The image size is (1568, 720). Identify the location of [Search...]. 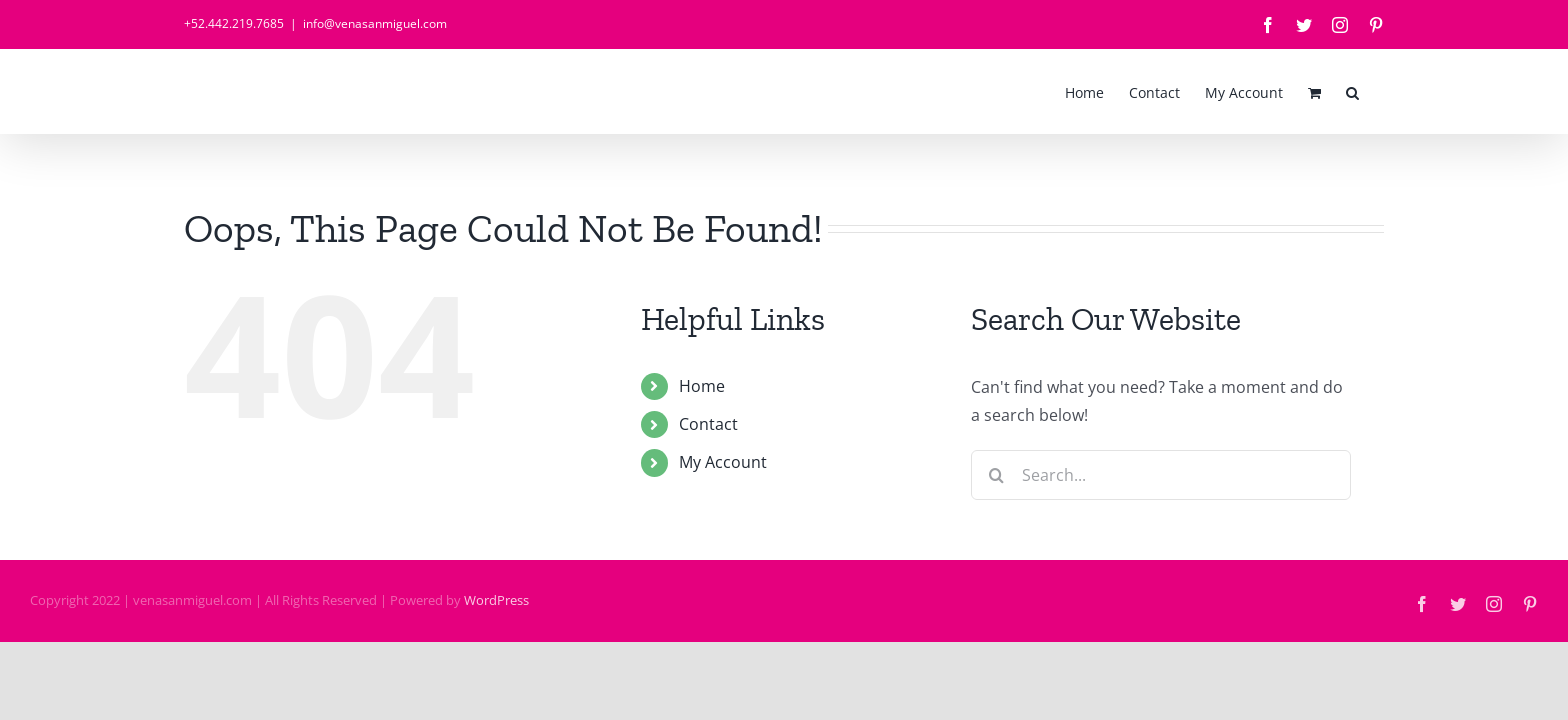
(1161, 475).